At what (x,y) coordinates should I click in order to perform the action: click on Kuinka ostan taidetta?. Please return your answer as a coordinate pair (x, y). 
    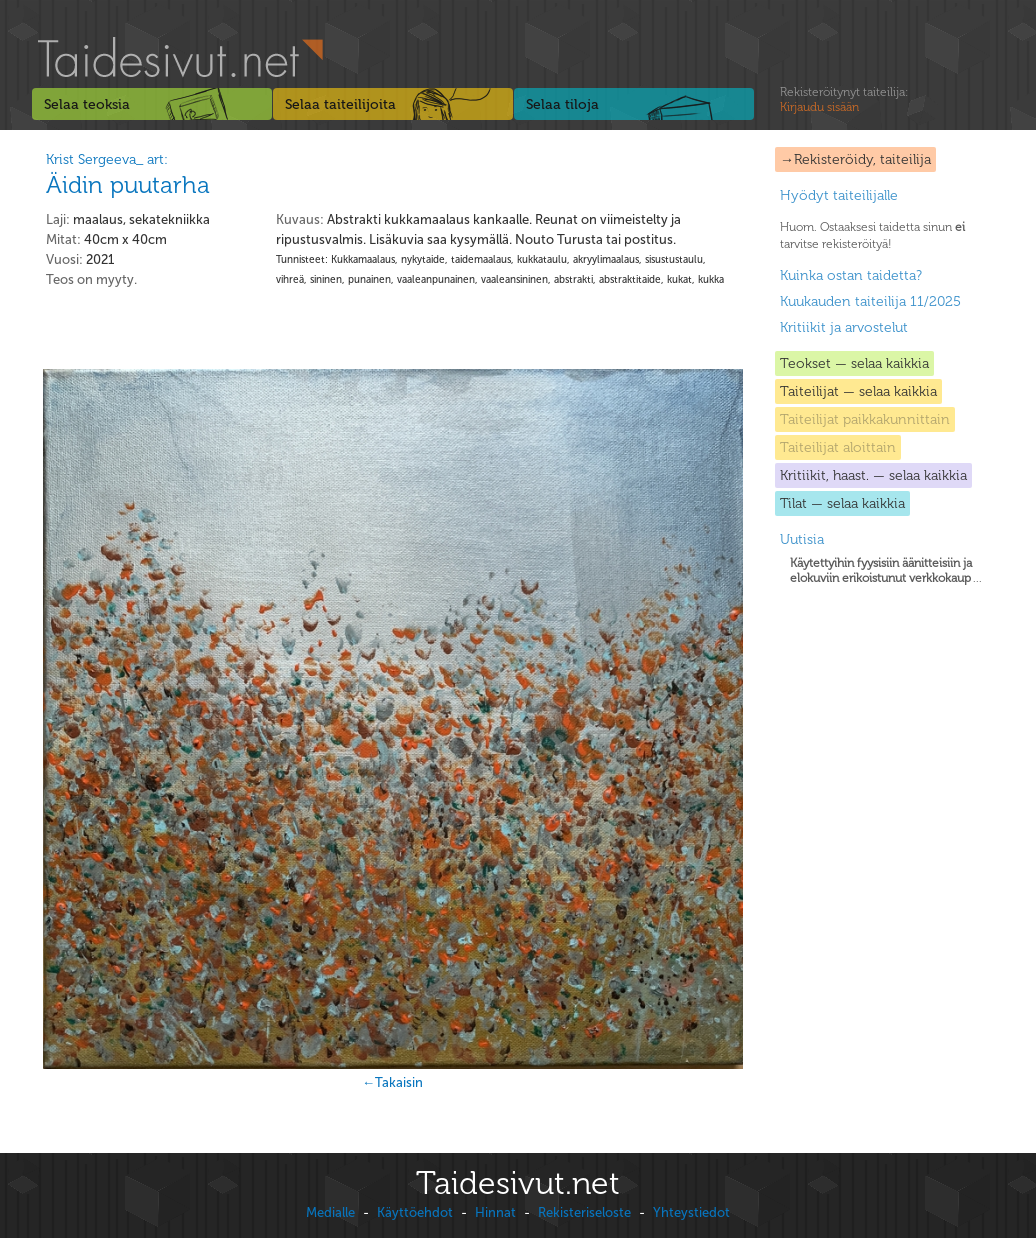
    Looking at the image, I should click on (851, 275).